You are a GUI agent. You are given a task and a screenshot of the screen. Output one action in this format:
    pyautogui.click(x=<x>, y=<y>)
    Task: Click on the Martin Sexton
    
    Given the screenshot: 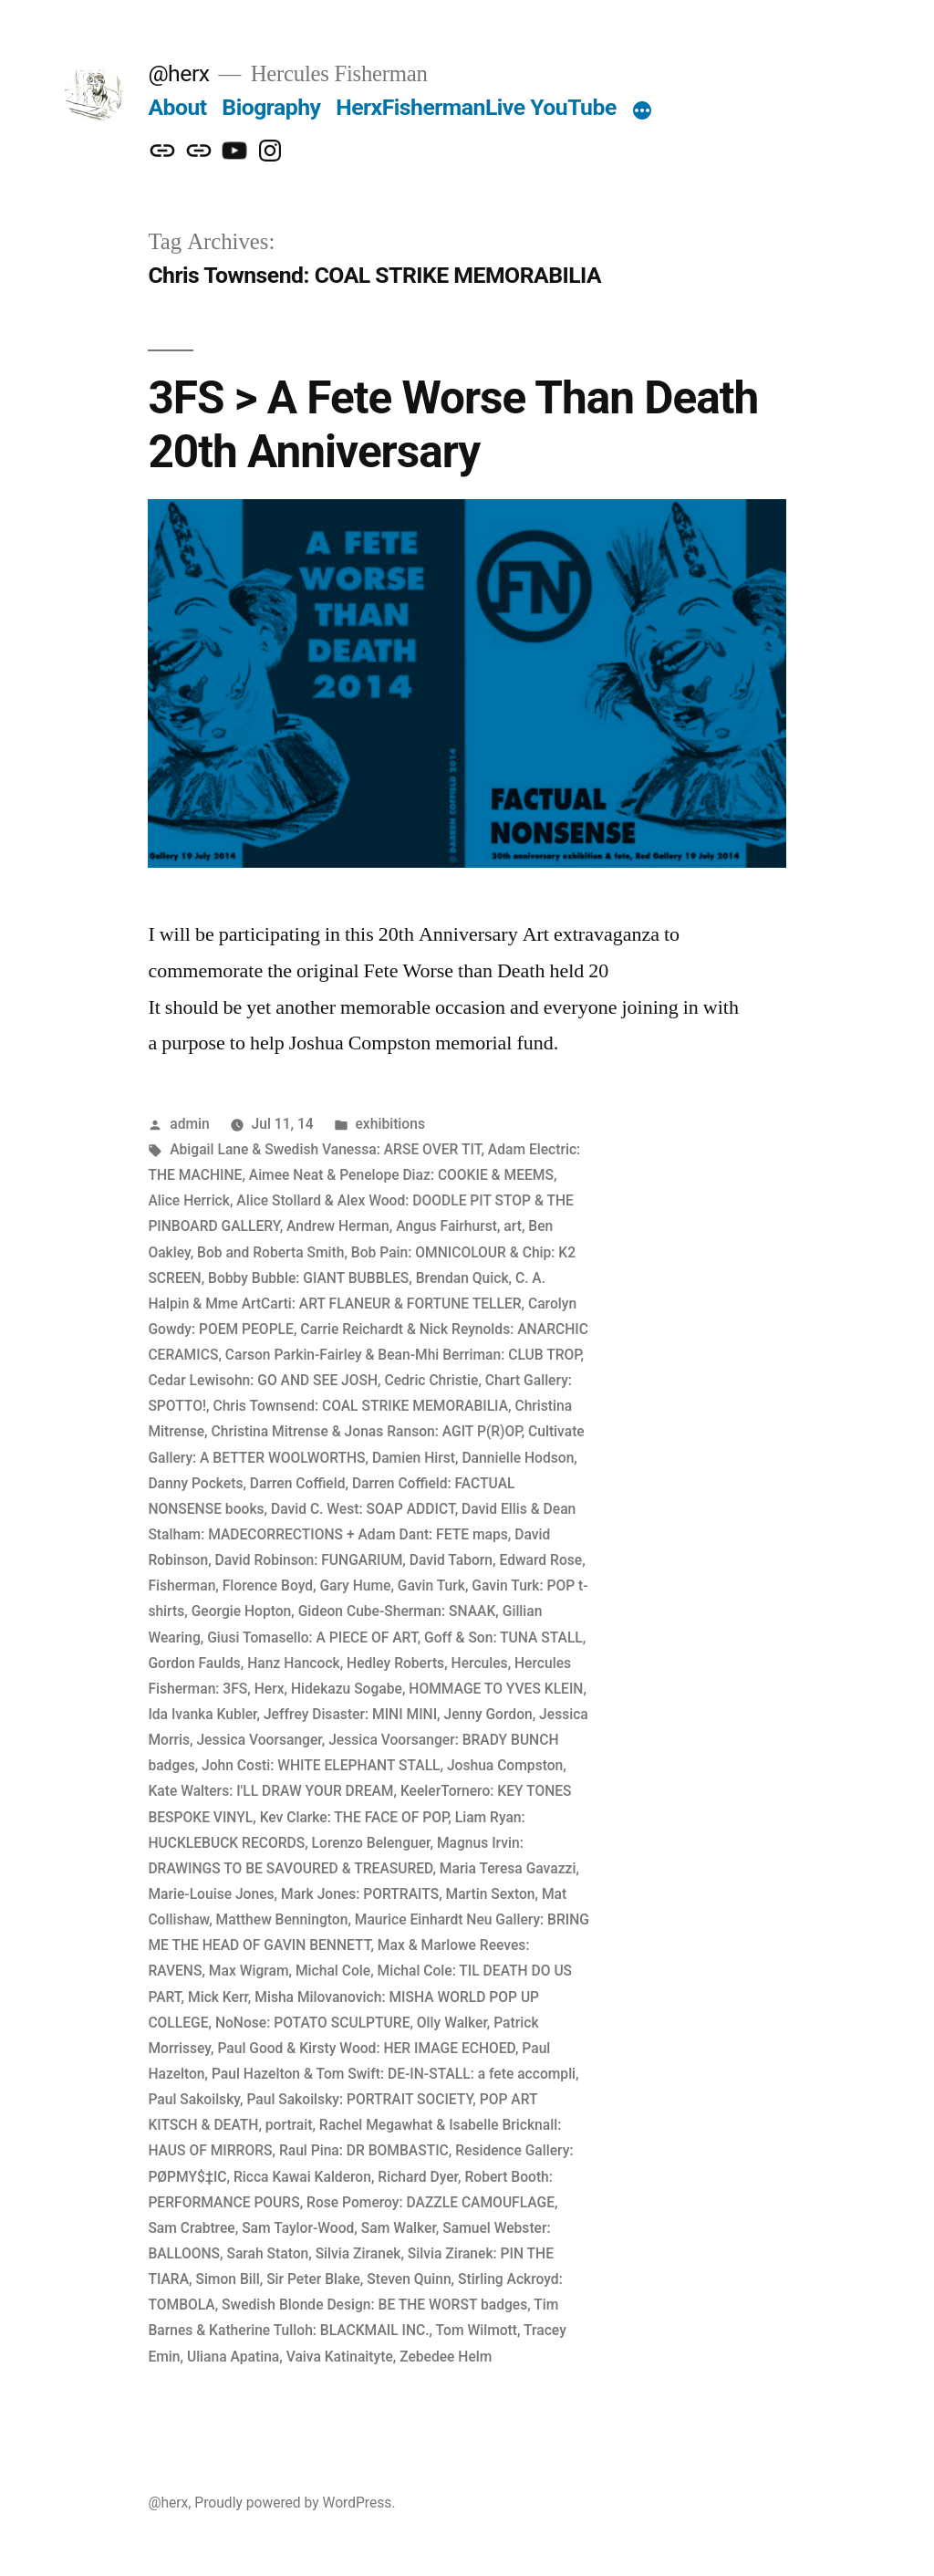 What is the action you would take?
    pyautogui.click(x=490, y=1894)
    